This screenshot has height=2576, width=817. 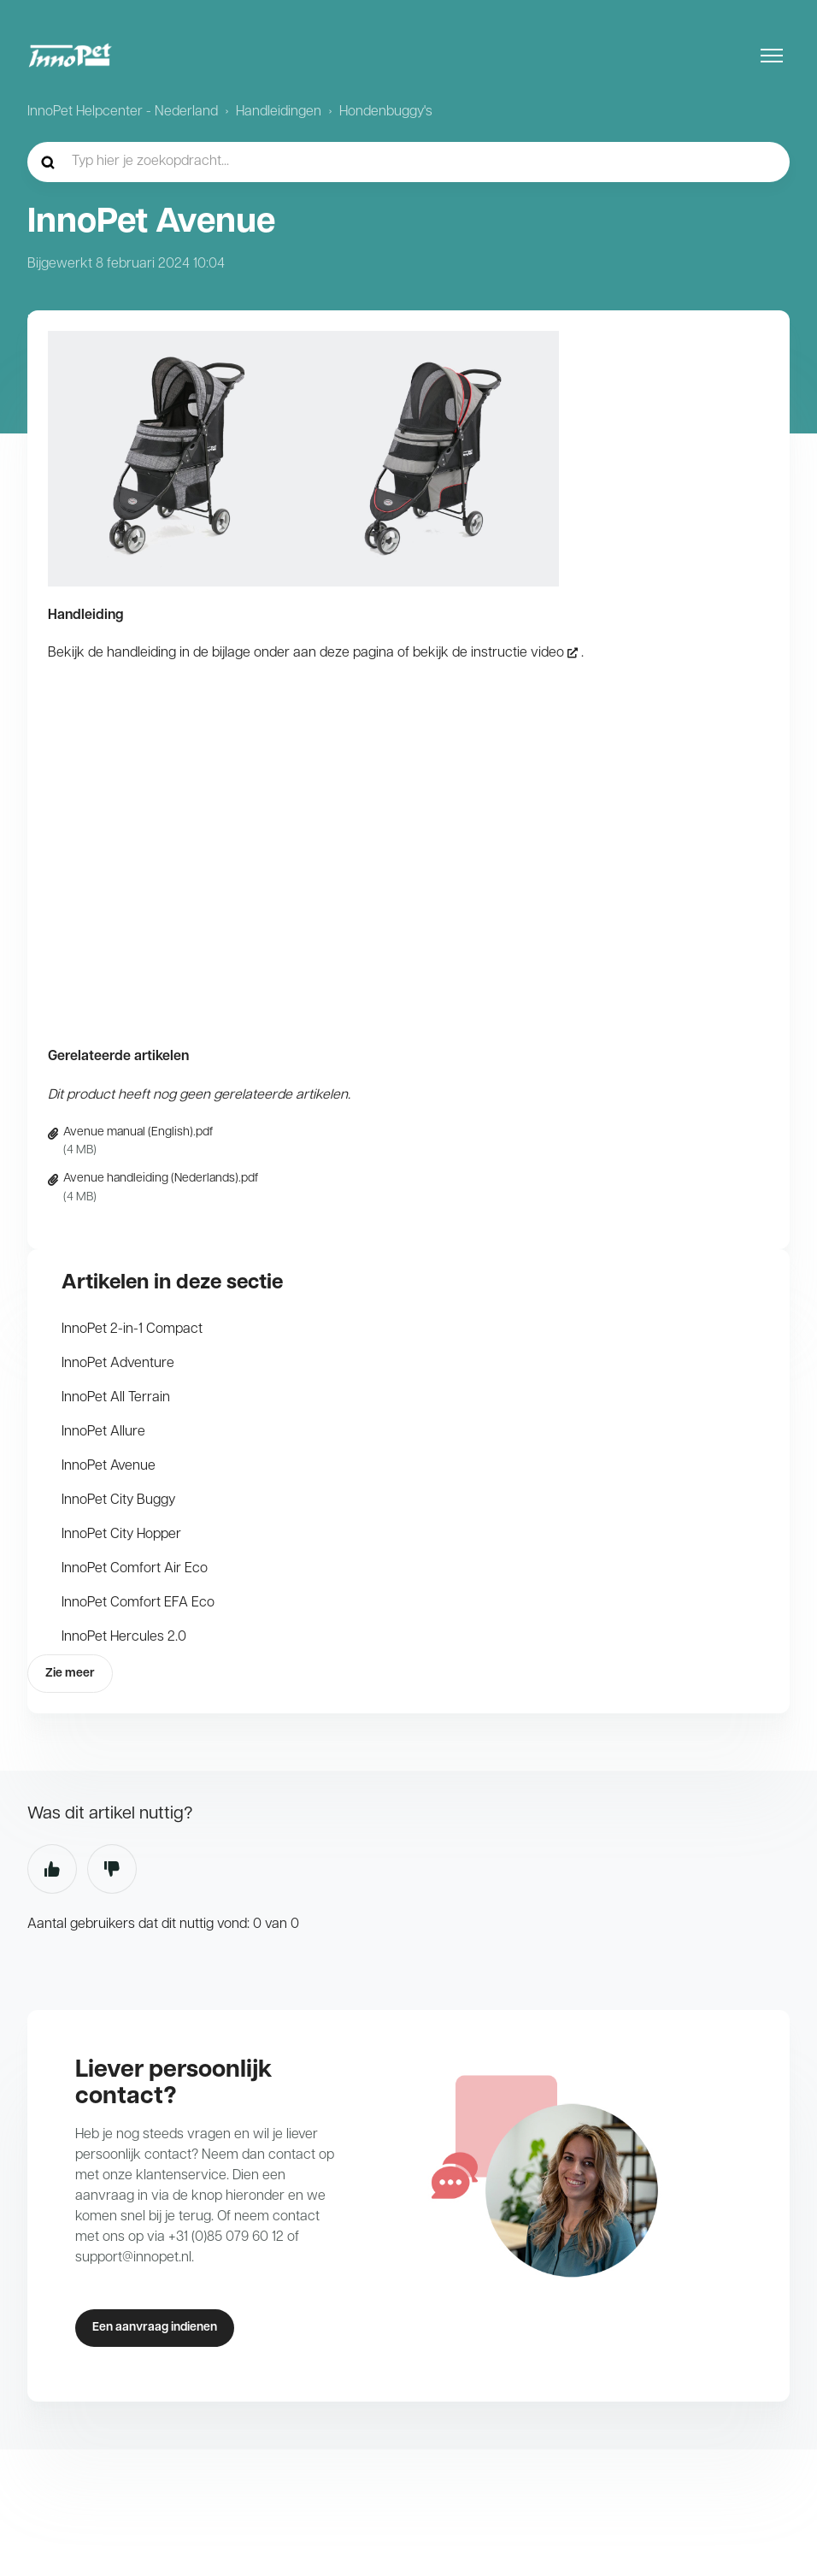 What do you see at coordinates (124, 1637) in the screenshot?
I see `InnoPet Hercules 2.0` at bounding box center [124, 1637].